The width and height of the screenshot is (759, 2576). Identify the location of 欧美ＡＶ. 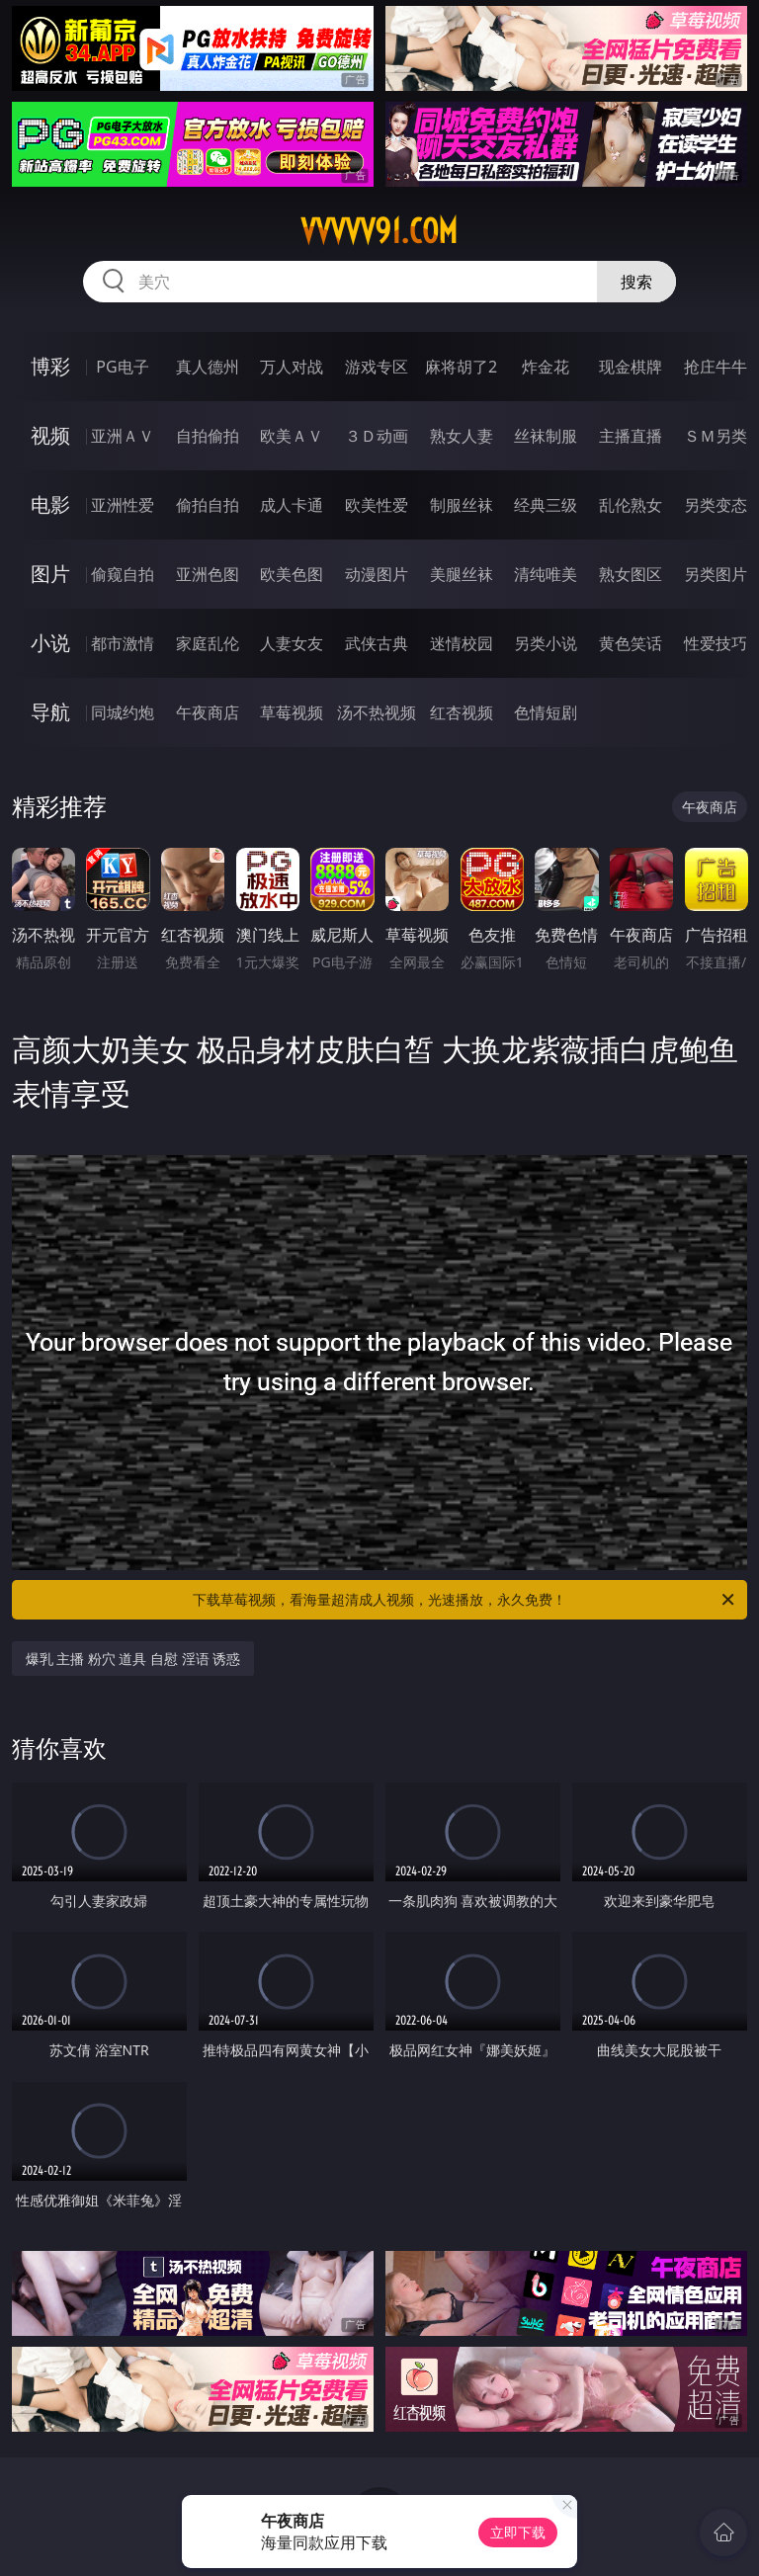
(291, 436).